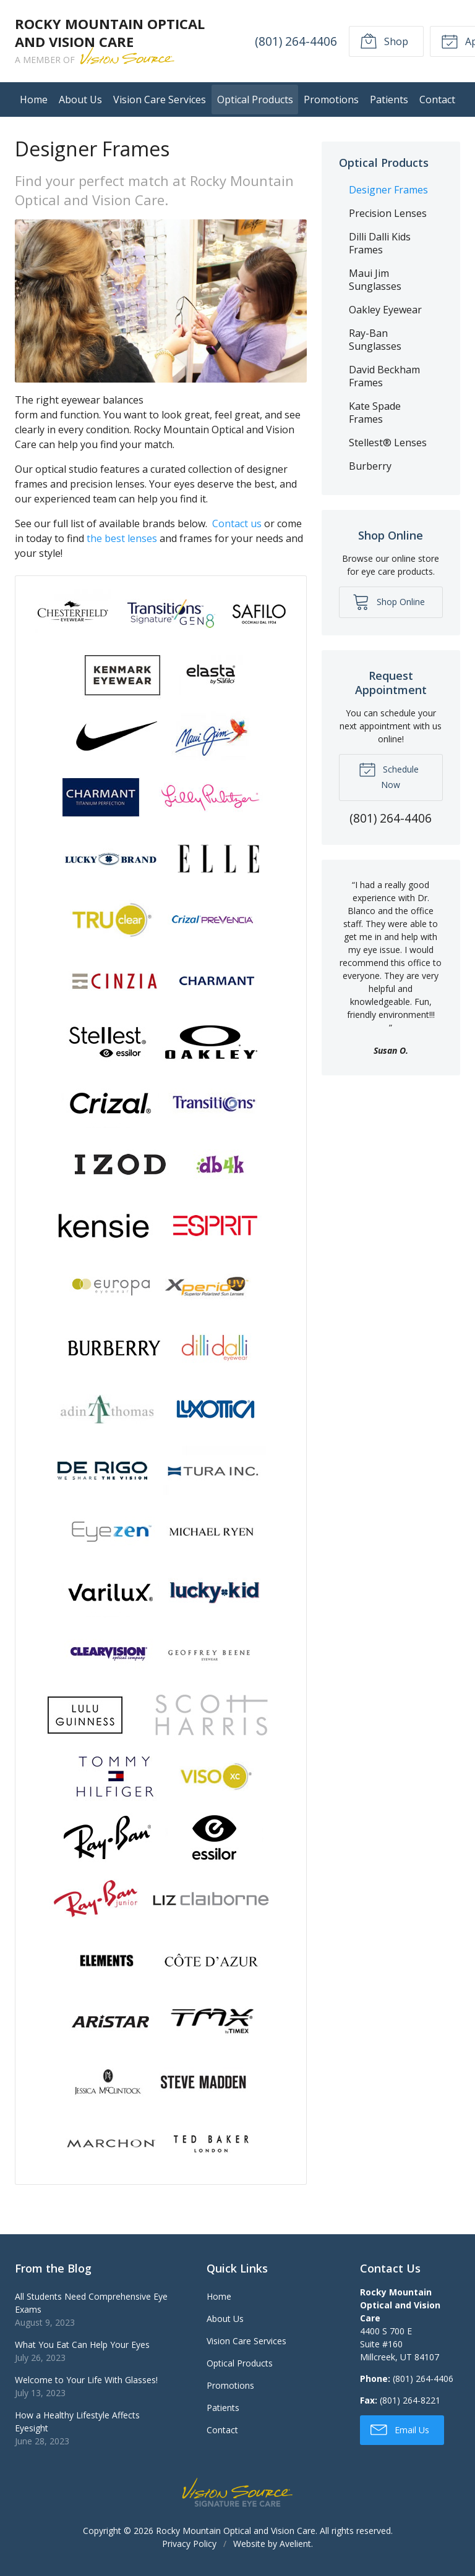 The image size is (475, 2576). I want to click on Promotions, so click(331, 99).